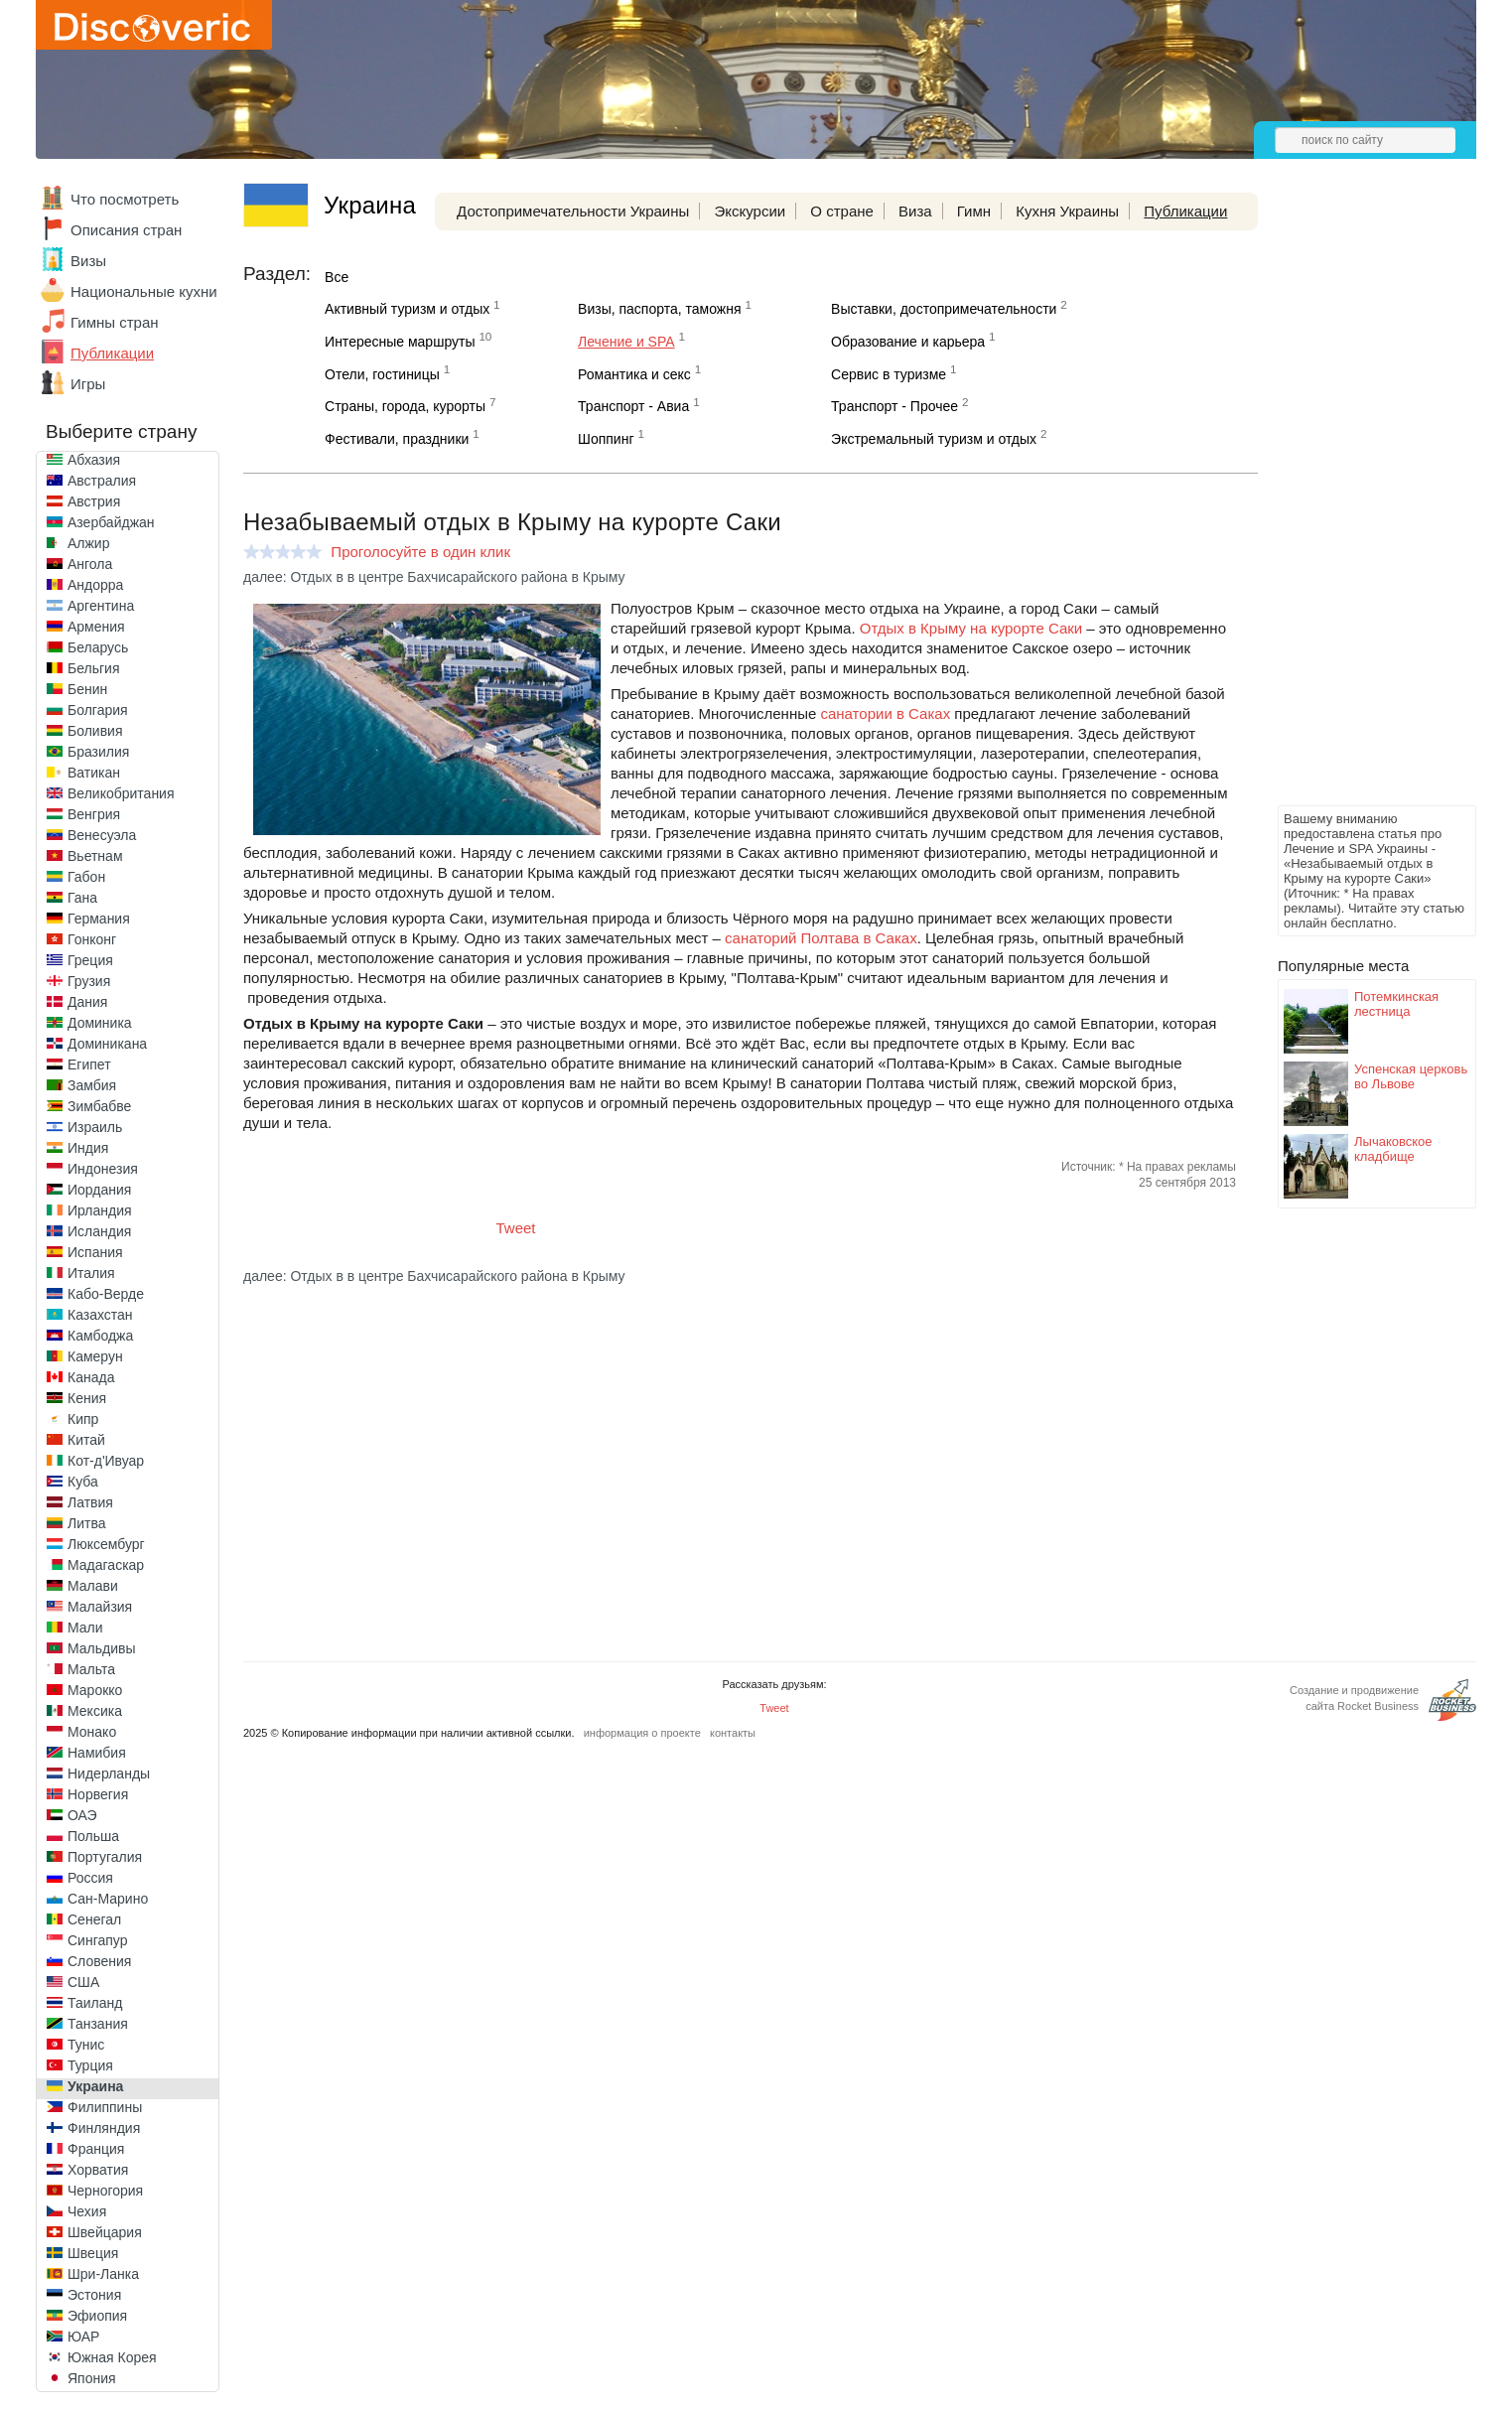  What do you see at coordinates (98, 752) in the screenshot?
I see `Бразилия` at bounding box center [98, 752].